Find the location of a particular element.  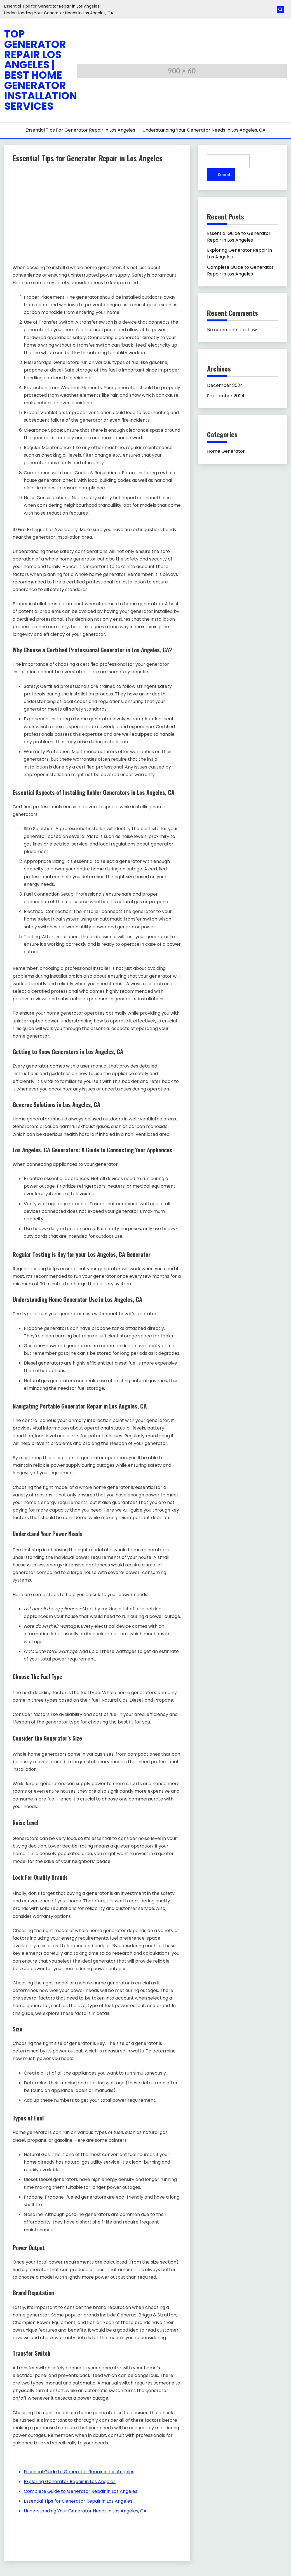

Search is located at coordinates (225, 175).